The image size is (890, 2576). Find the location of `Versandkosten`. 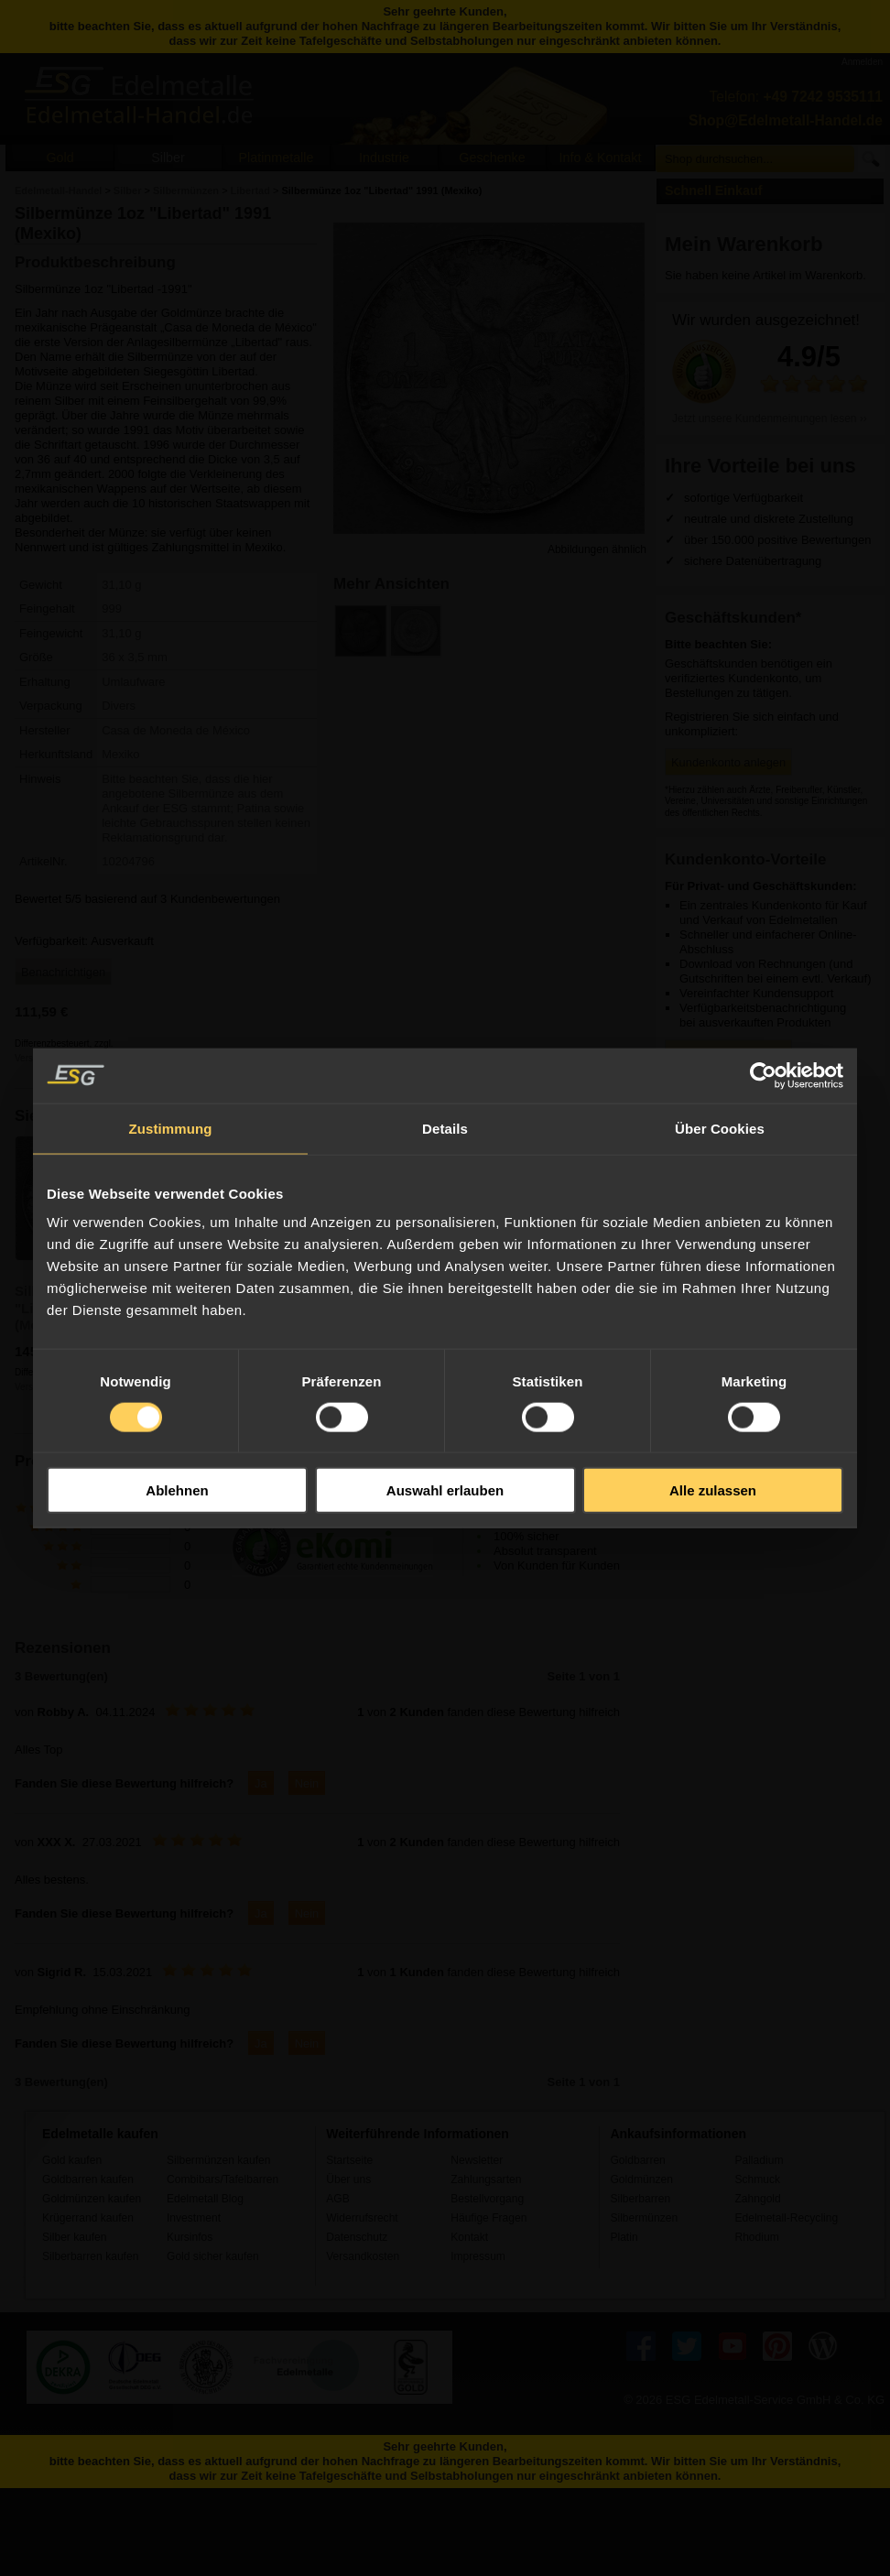

Versandkosten is located at coordinates (362, 2256).